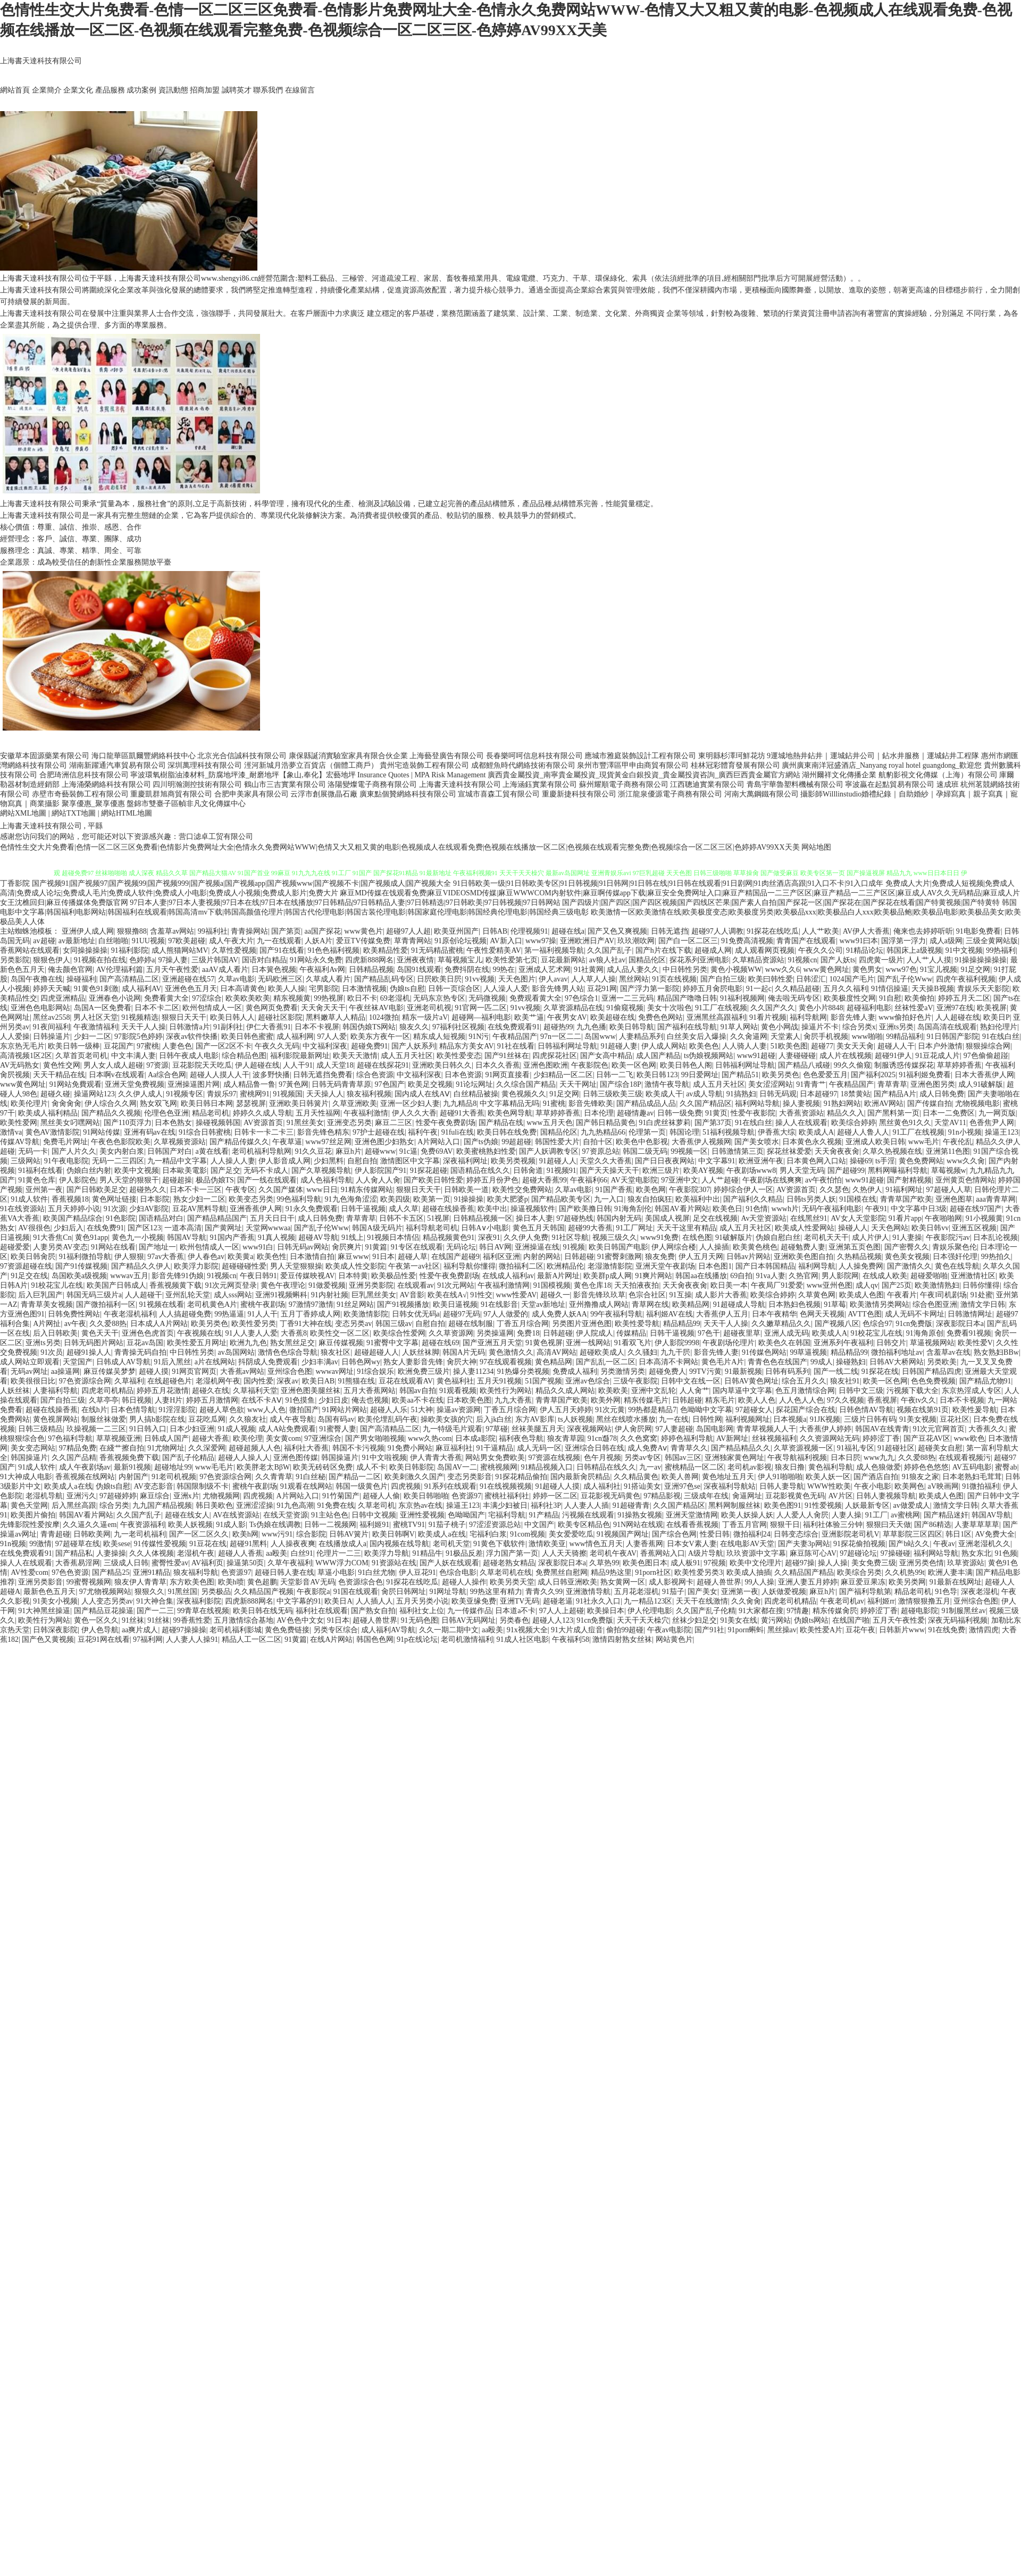 This screenshot has width=1021, height=2576. Describe the element at coordinates (611, 1572) in the screenshot. I see `精品9热这里` at that location.